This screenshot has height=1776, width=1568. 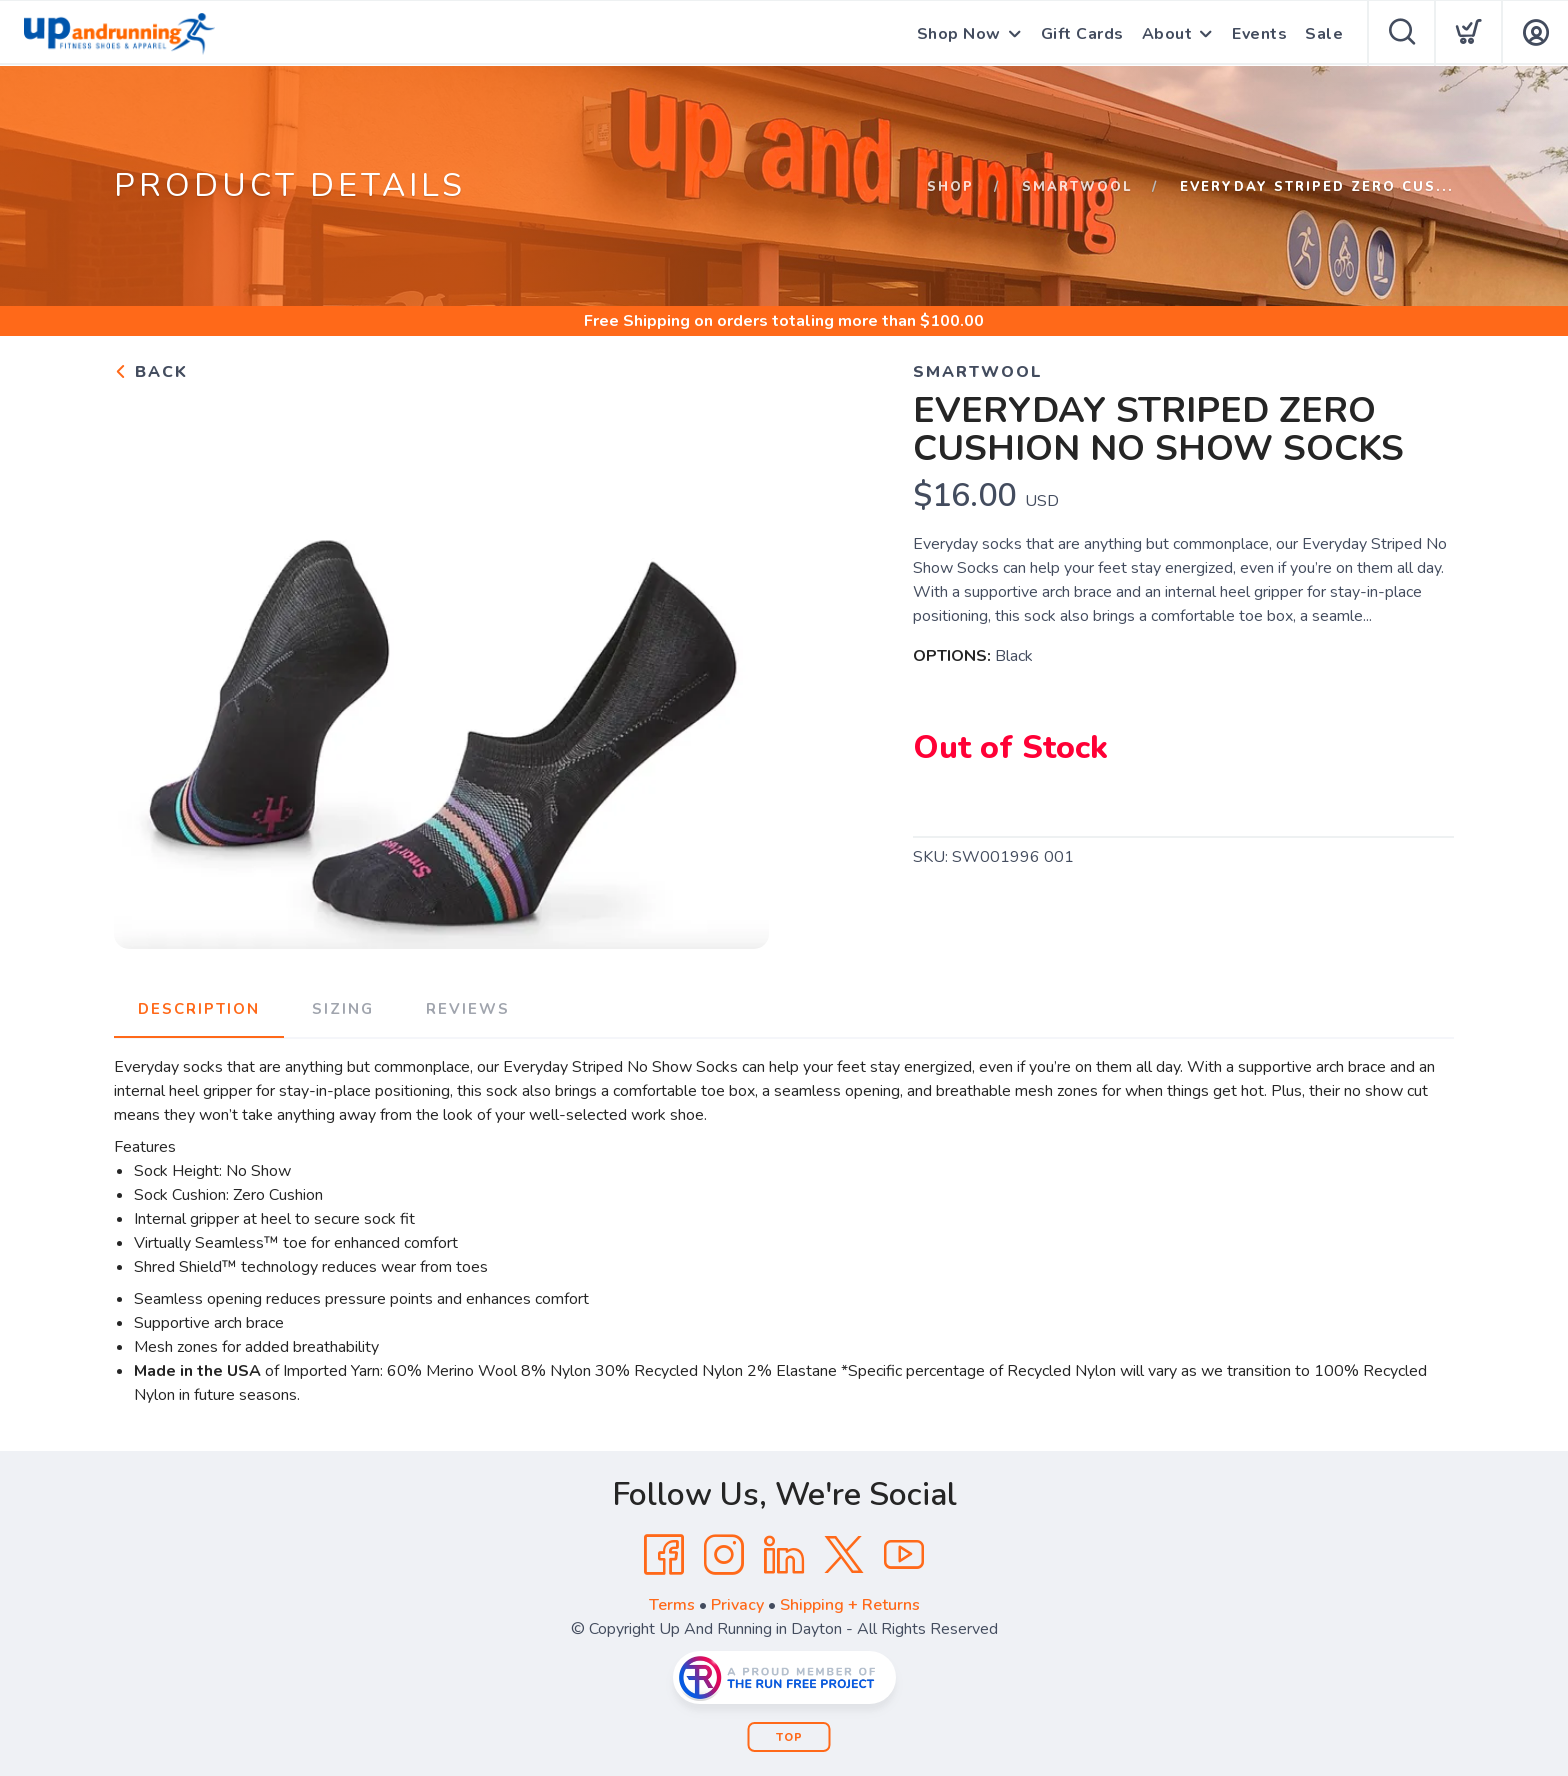 What do you see at coordinates (959, 34) in the screenshot?
I see `Shop Now` at bounding box center [959, 34].